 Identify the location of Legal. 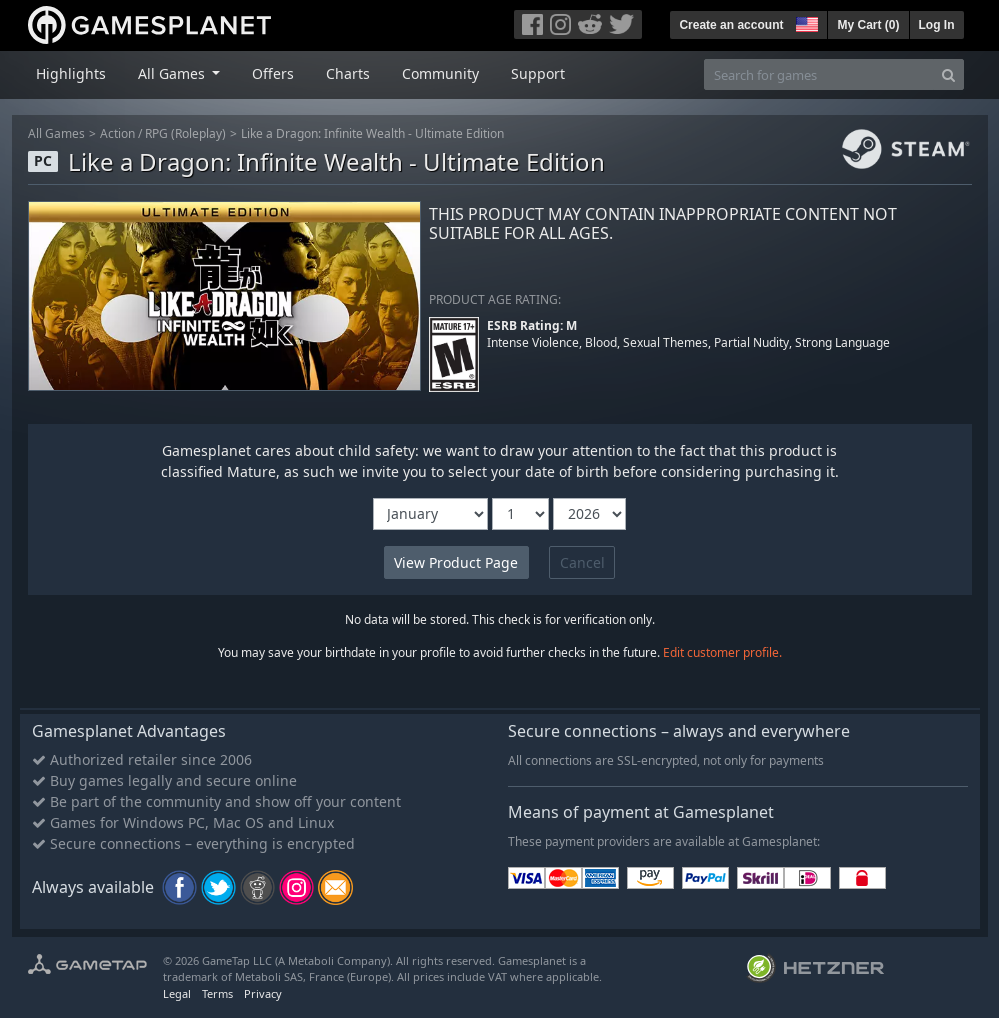
(177, 993).